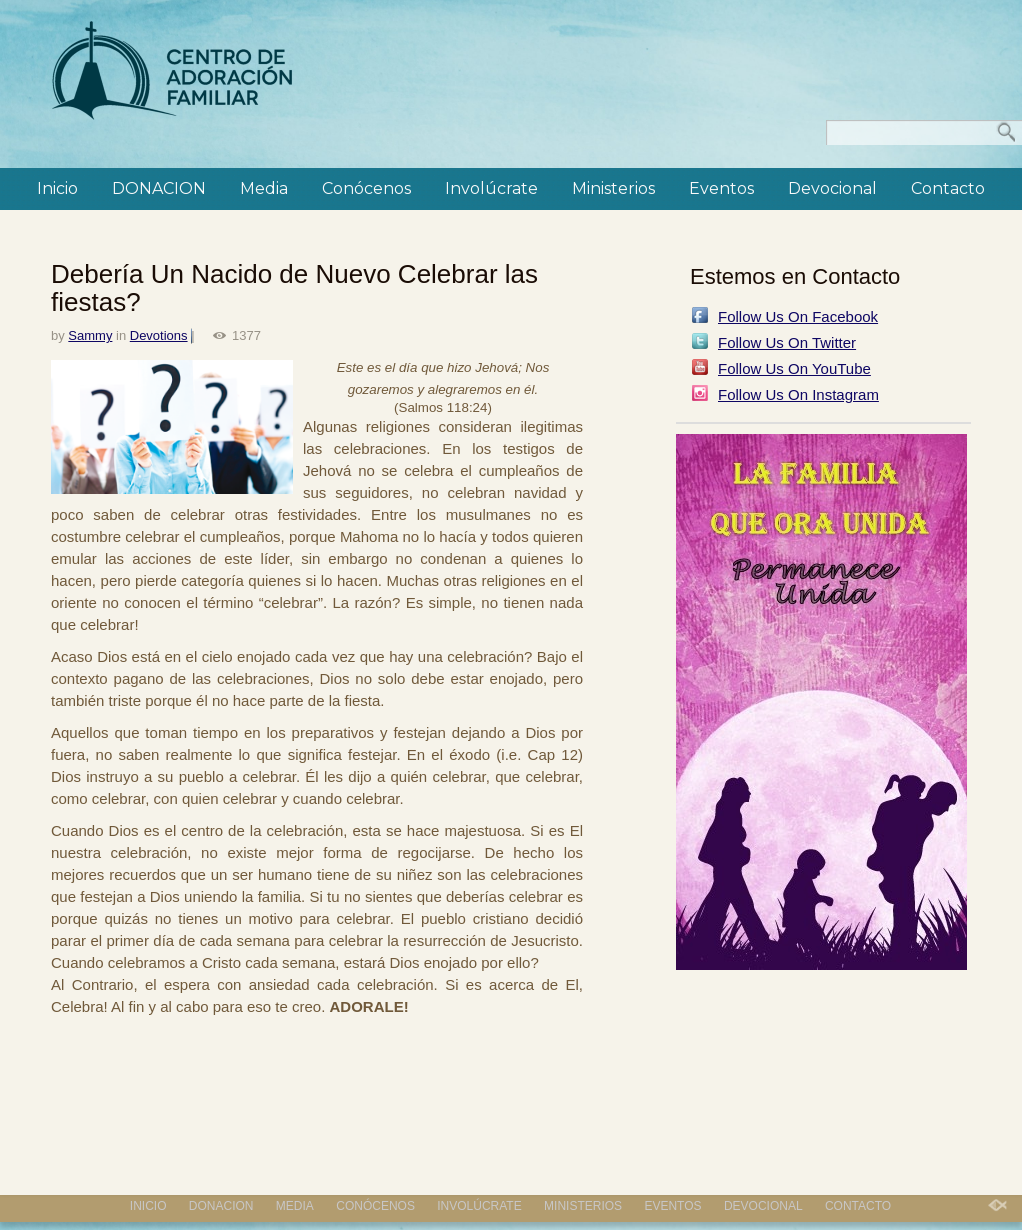 The image size is (1022, 1230). I want to click on Inicio, so click(57, 188).